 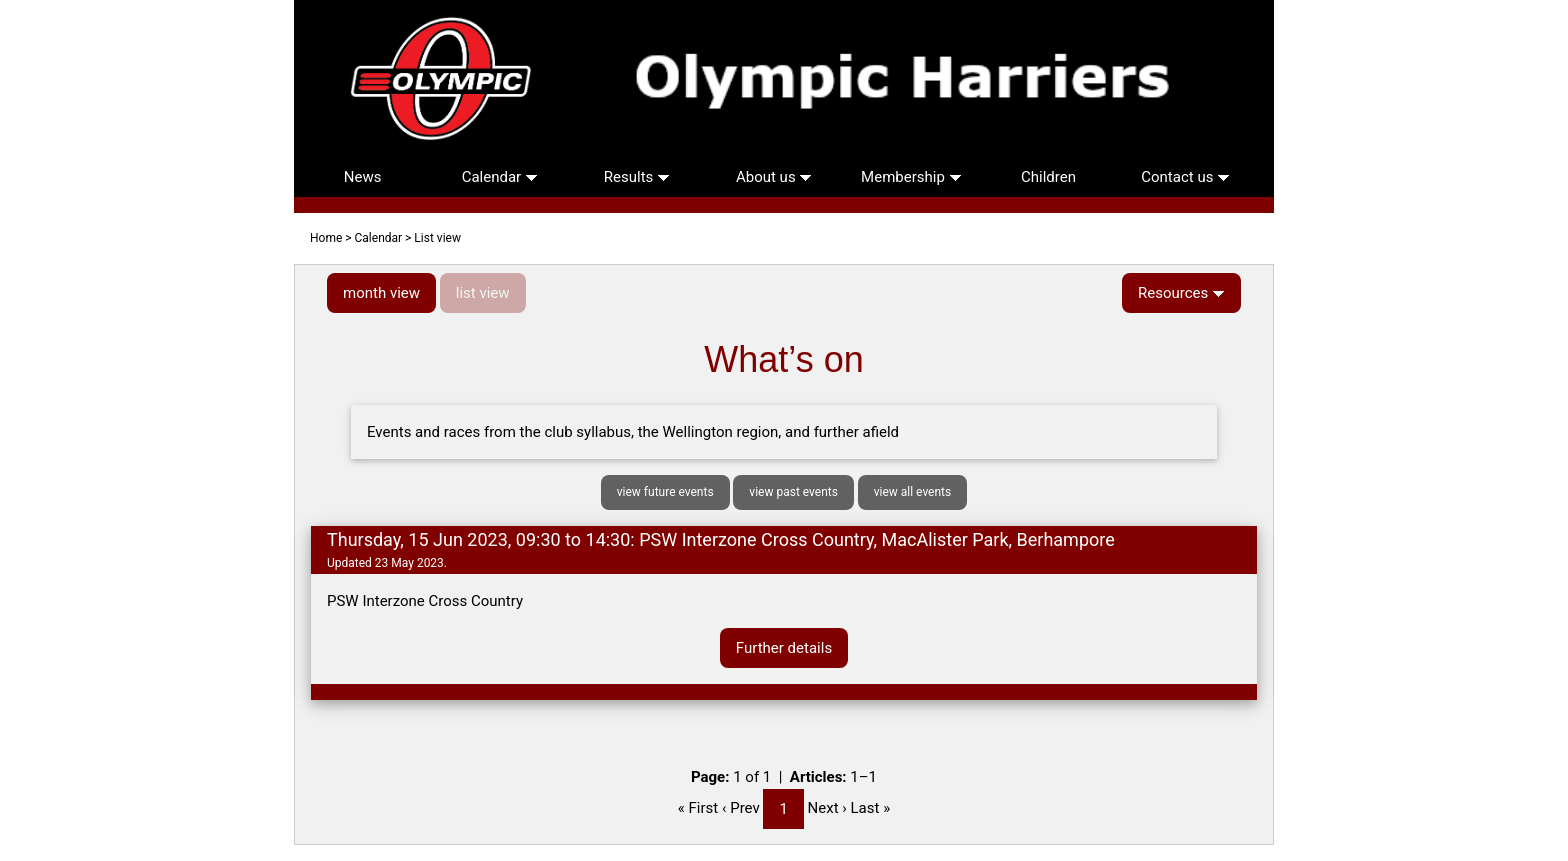 I want to click on view past events, so click(x=793, y=492).